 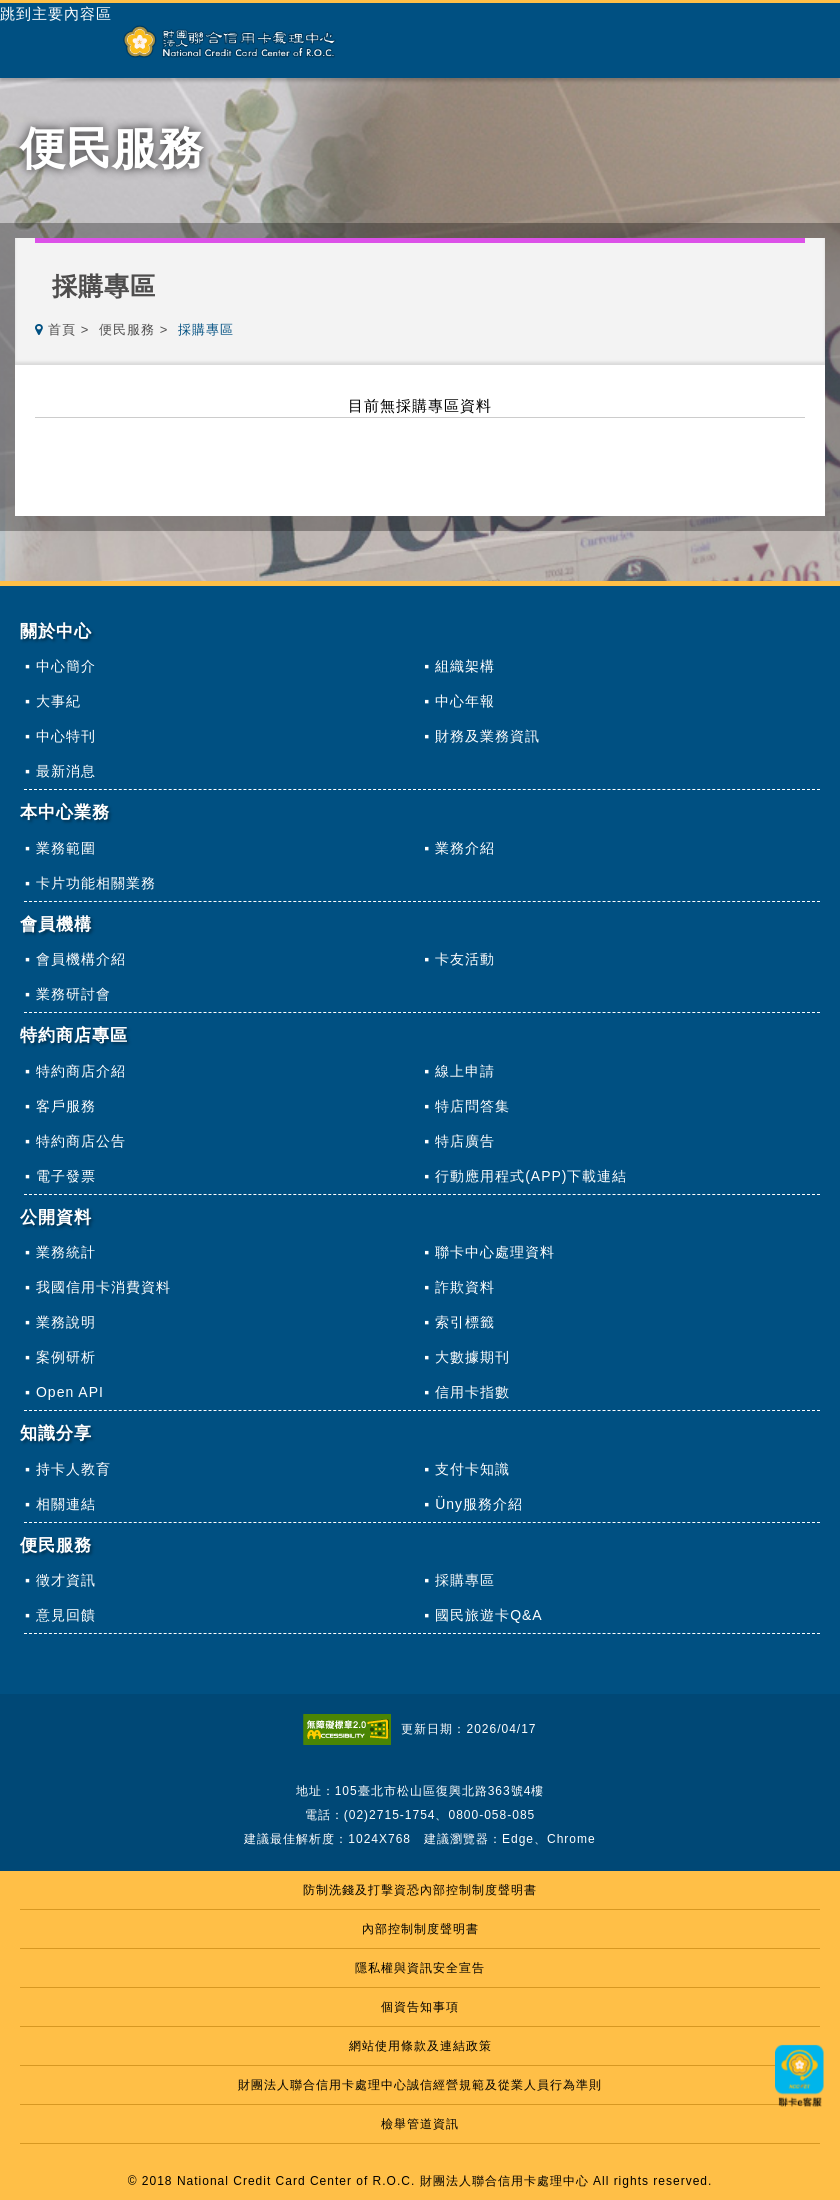 What do you see at coordinates (81, 1071) in the screenshot?
I see `特約商店介紹` at bounding box center [81, 1071].